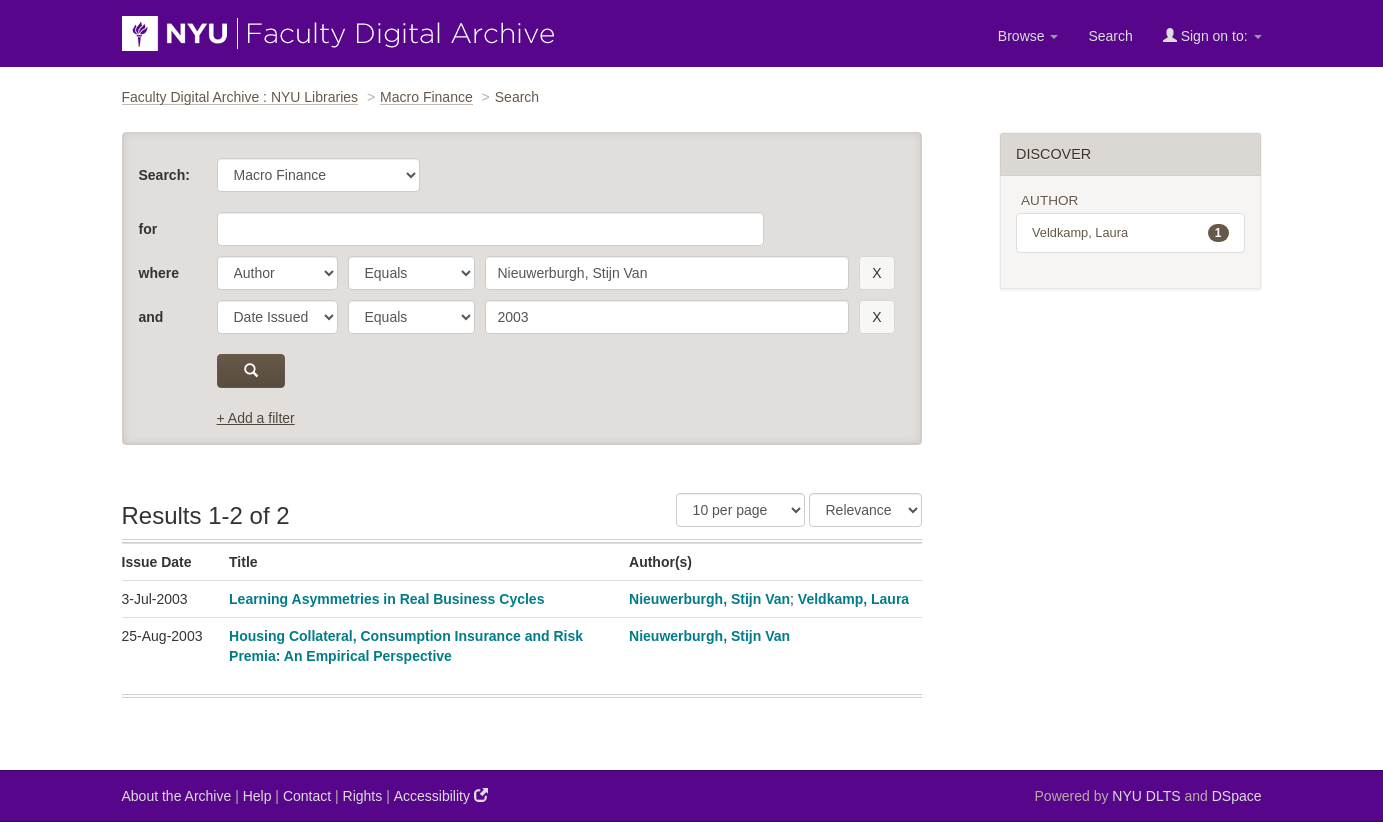  What do you see at coordinates (853, 599) in the screenshot?
I see `Veldkamp, Laura` at bounding box center [853, 599].